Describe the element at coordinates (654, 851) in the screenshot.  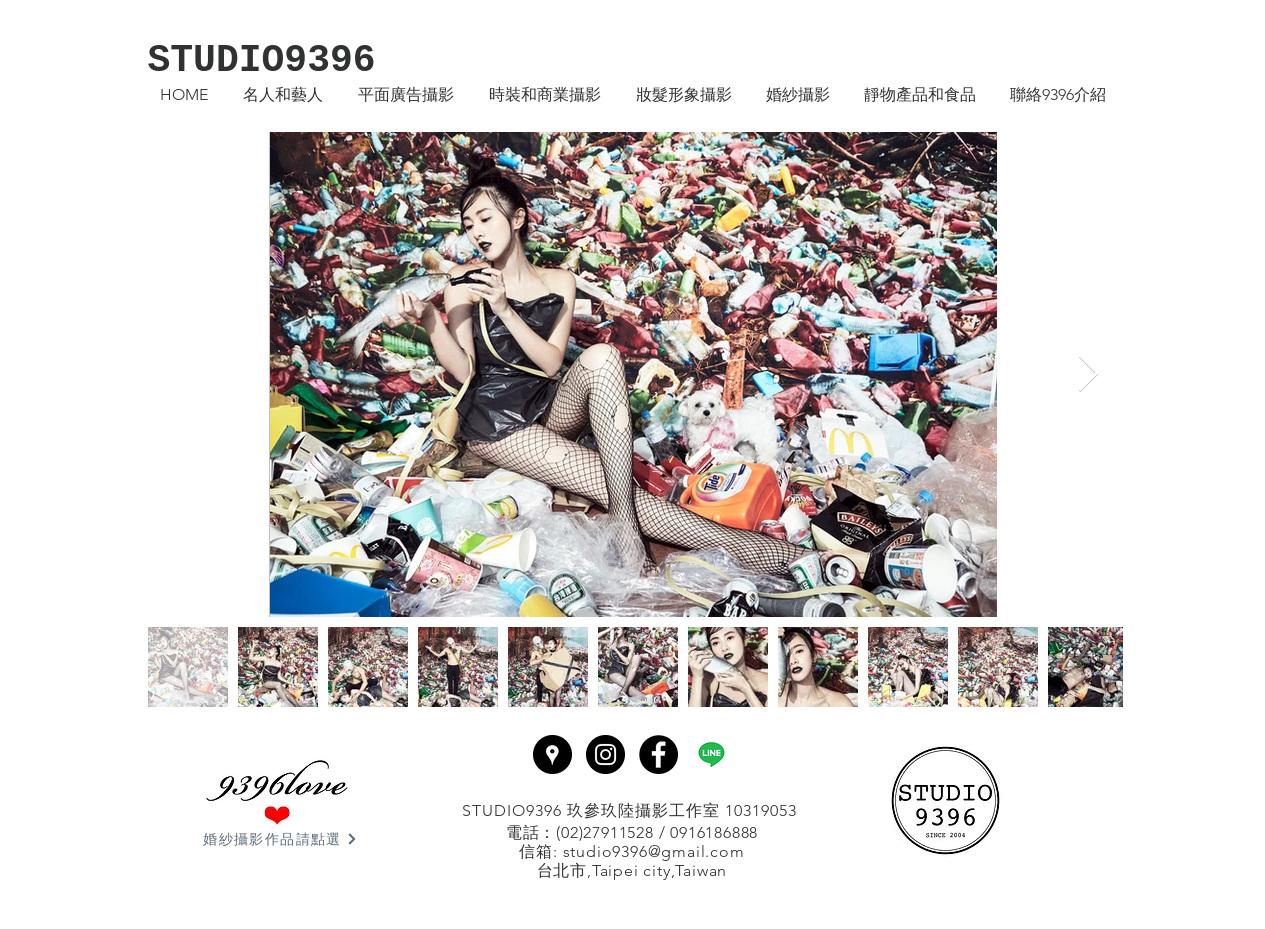
I see `studio9396@gmail.com` at that location.